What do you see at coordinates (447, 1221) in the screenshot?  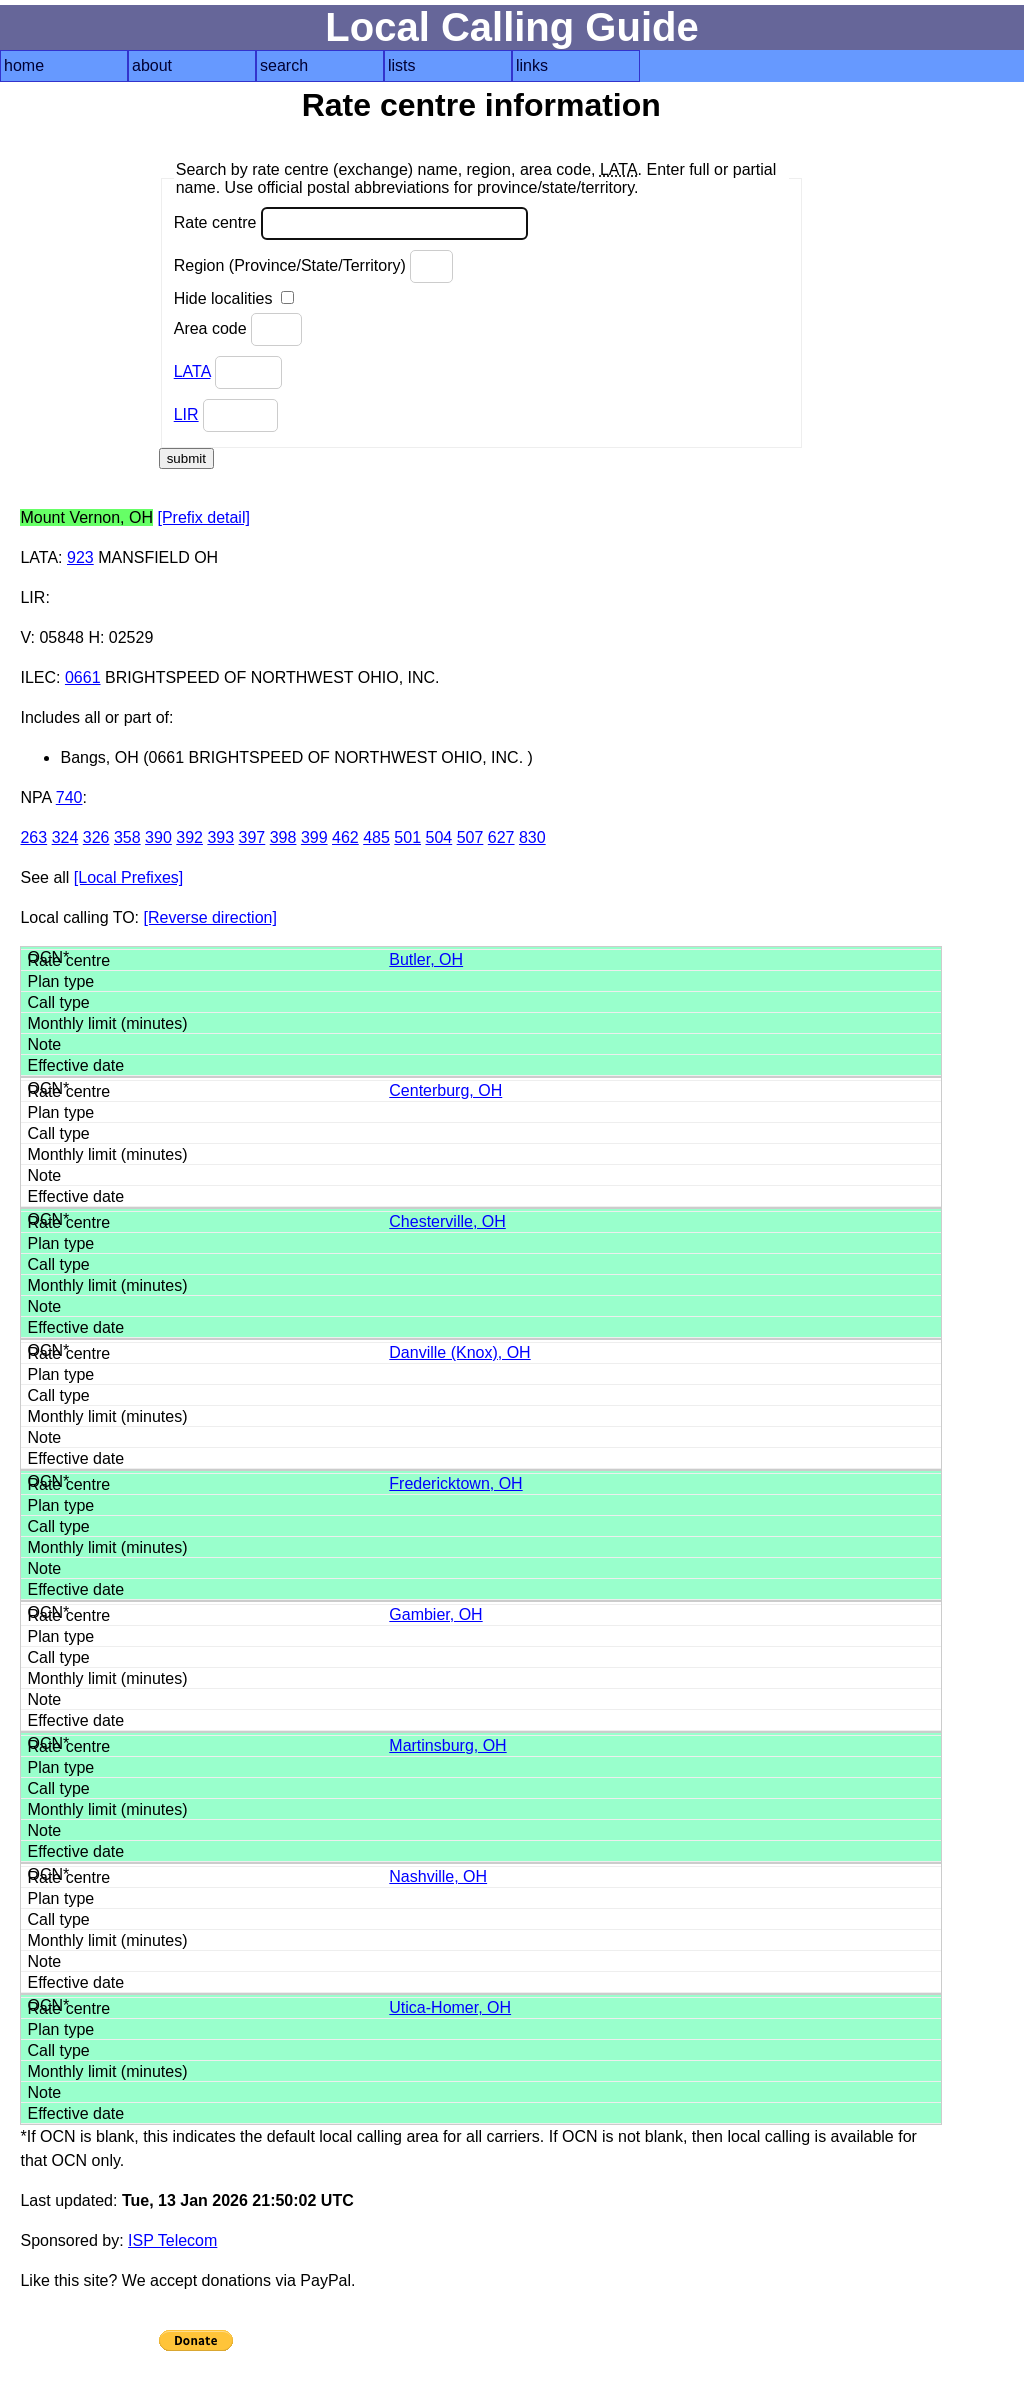 I see `Chesterville, OH` at bounding box center [447, 1221].